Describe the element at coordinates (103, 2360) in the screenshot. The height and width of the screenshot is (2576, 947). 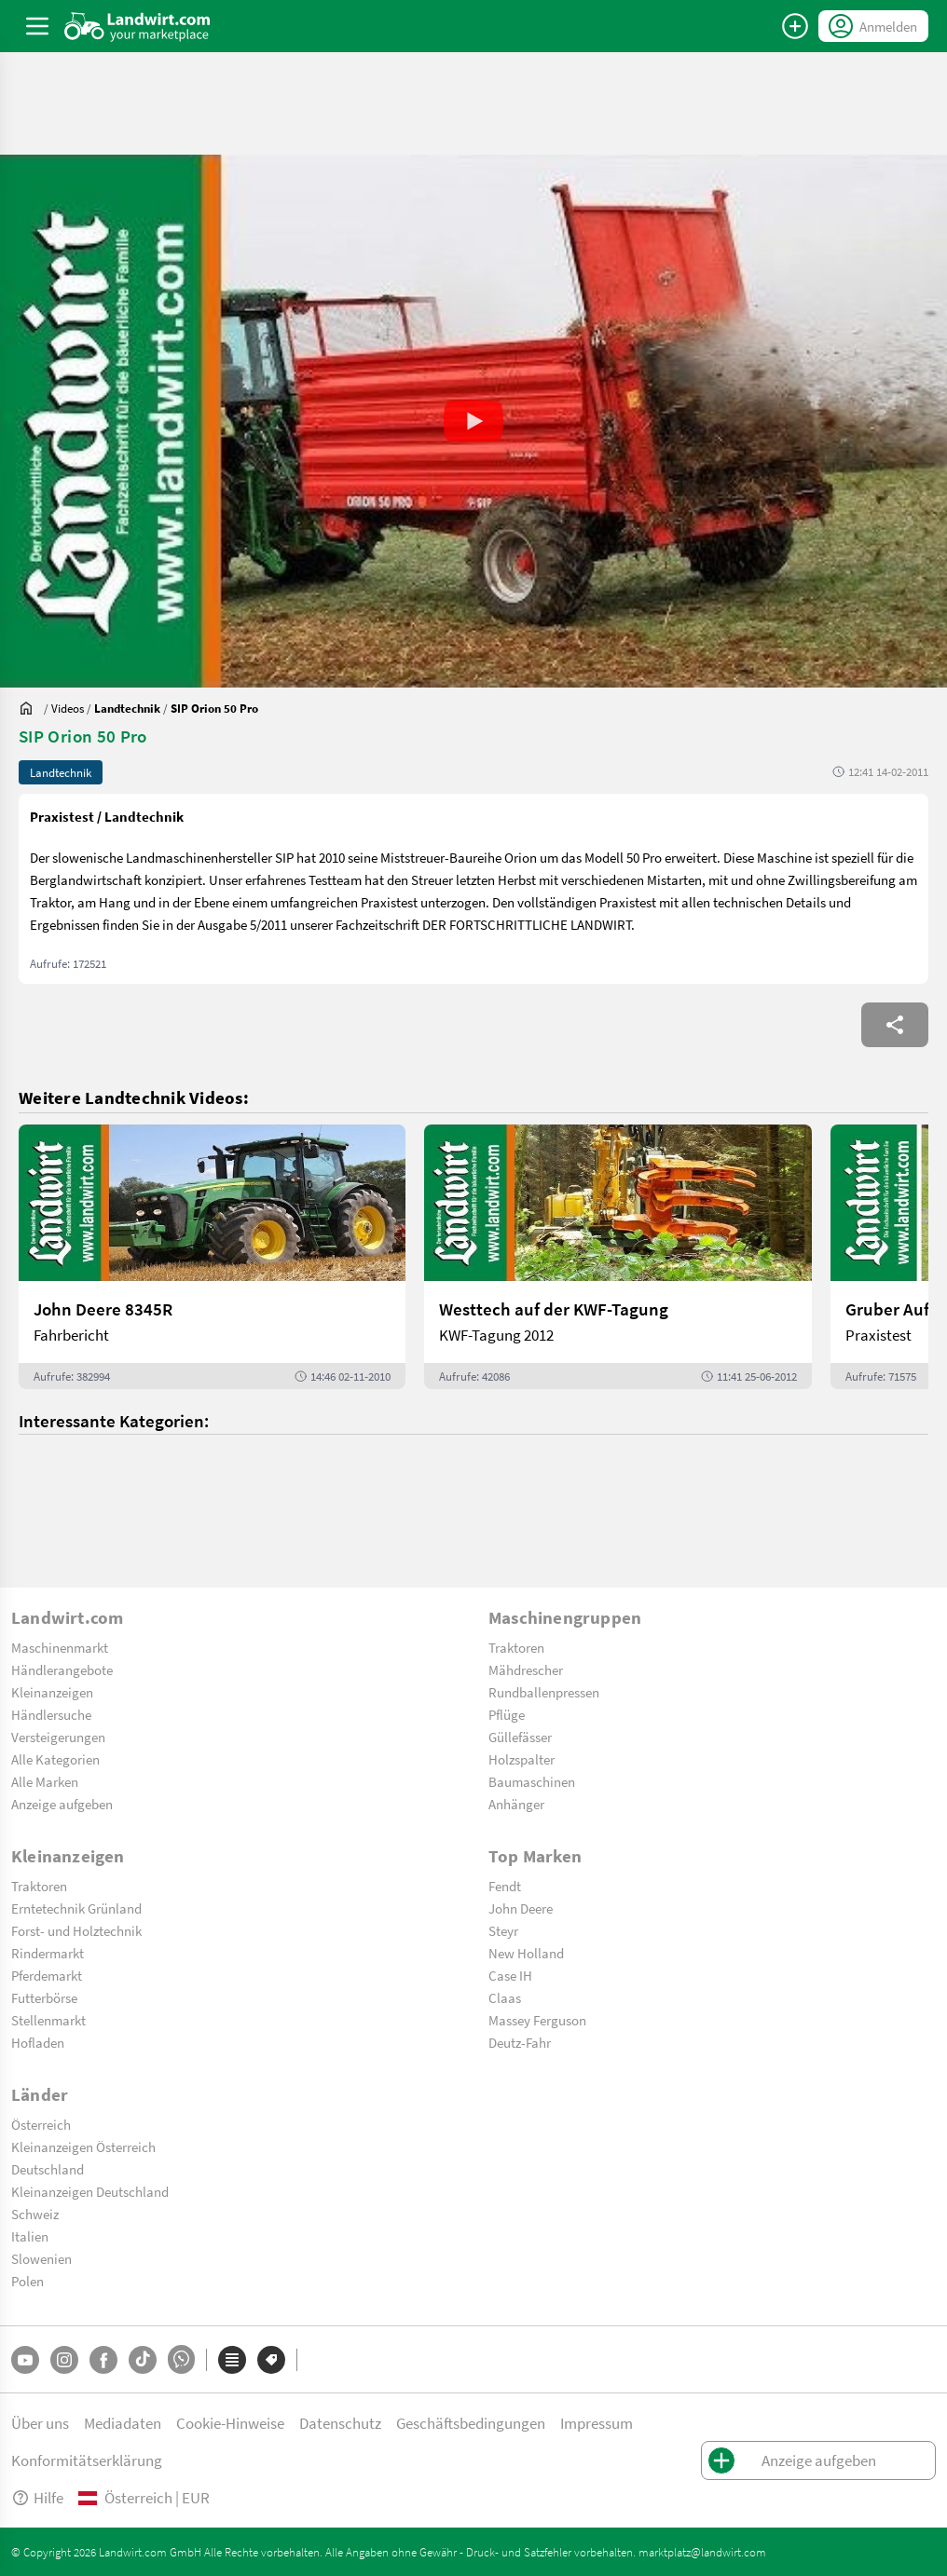
I see `[Facebook]` at that location.